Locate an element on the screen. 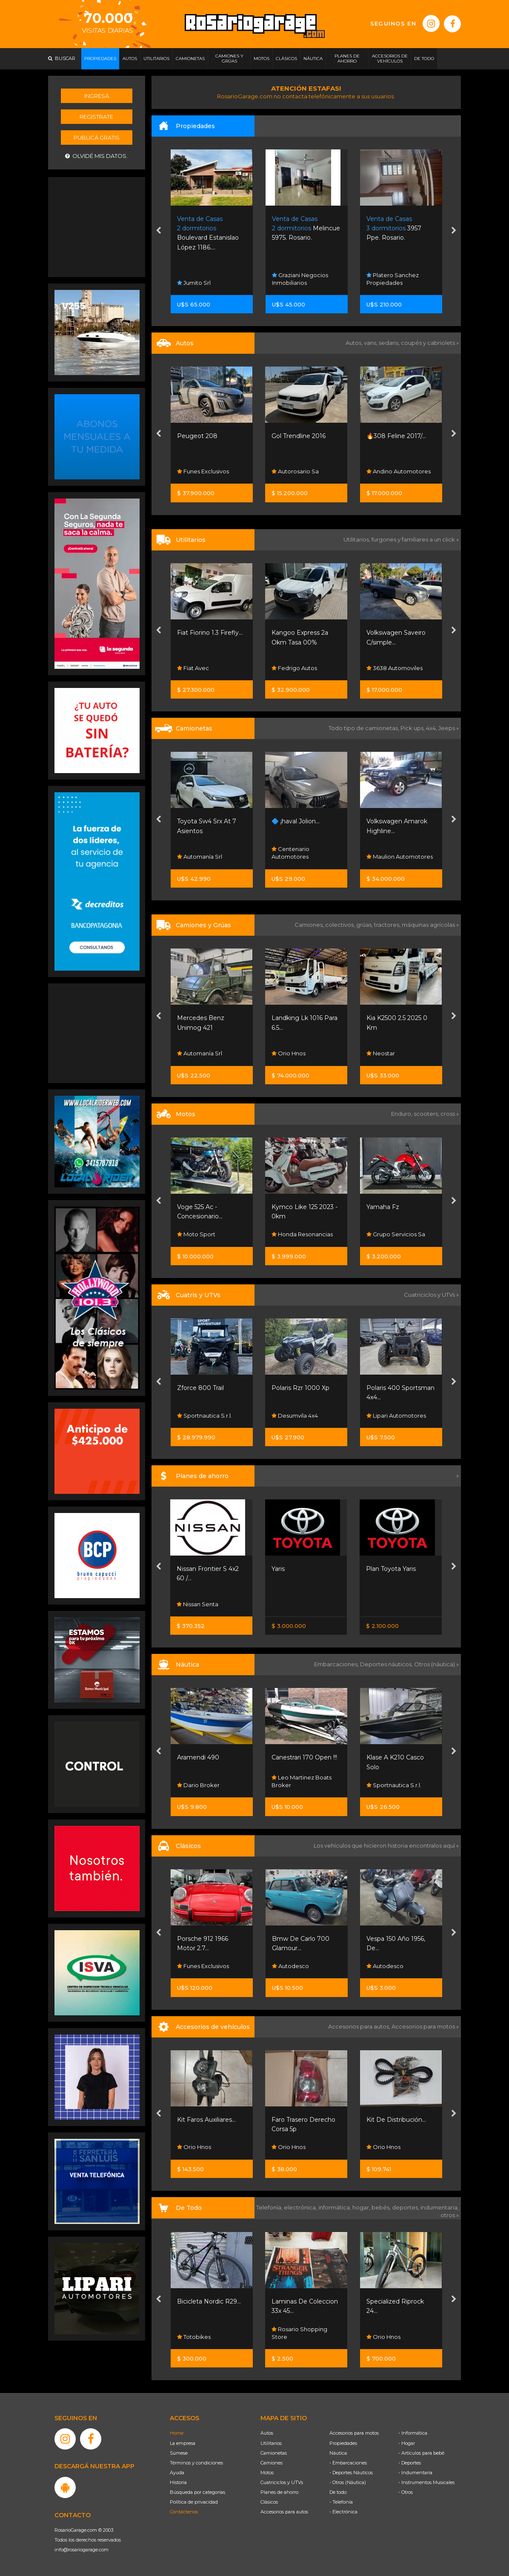 The width and height of the screenshot is (509, 2576). - Artículos para bebé is located at coordinates (421, 2453).